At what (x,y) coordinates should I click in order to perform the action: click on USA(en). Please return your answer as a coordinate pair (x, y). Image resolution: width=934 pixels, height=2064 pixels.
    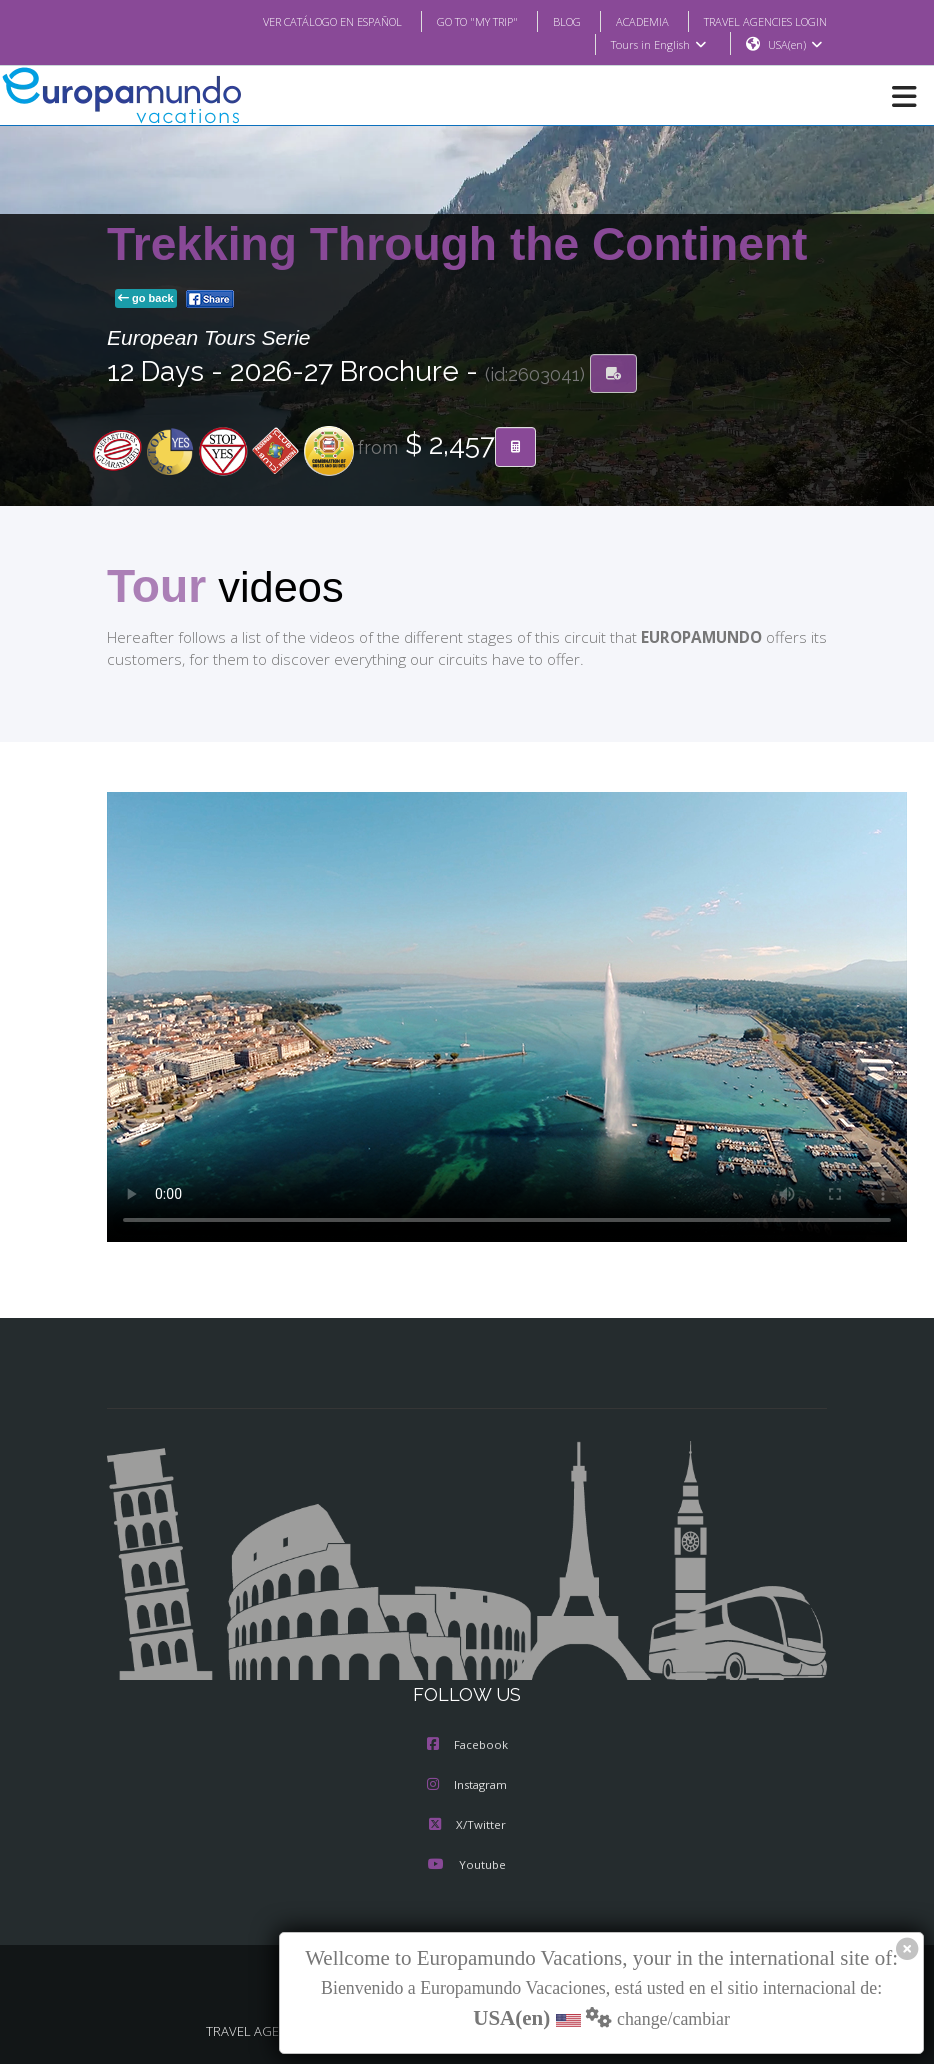
    Looking at the image, I should click on (795, 45).